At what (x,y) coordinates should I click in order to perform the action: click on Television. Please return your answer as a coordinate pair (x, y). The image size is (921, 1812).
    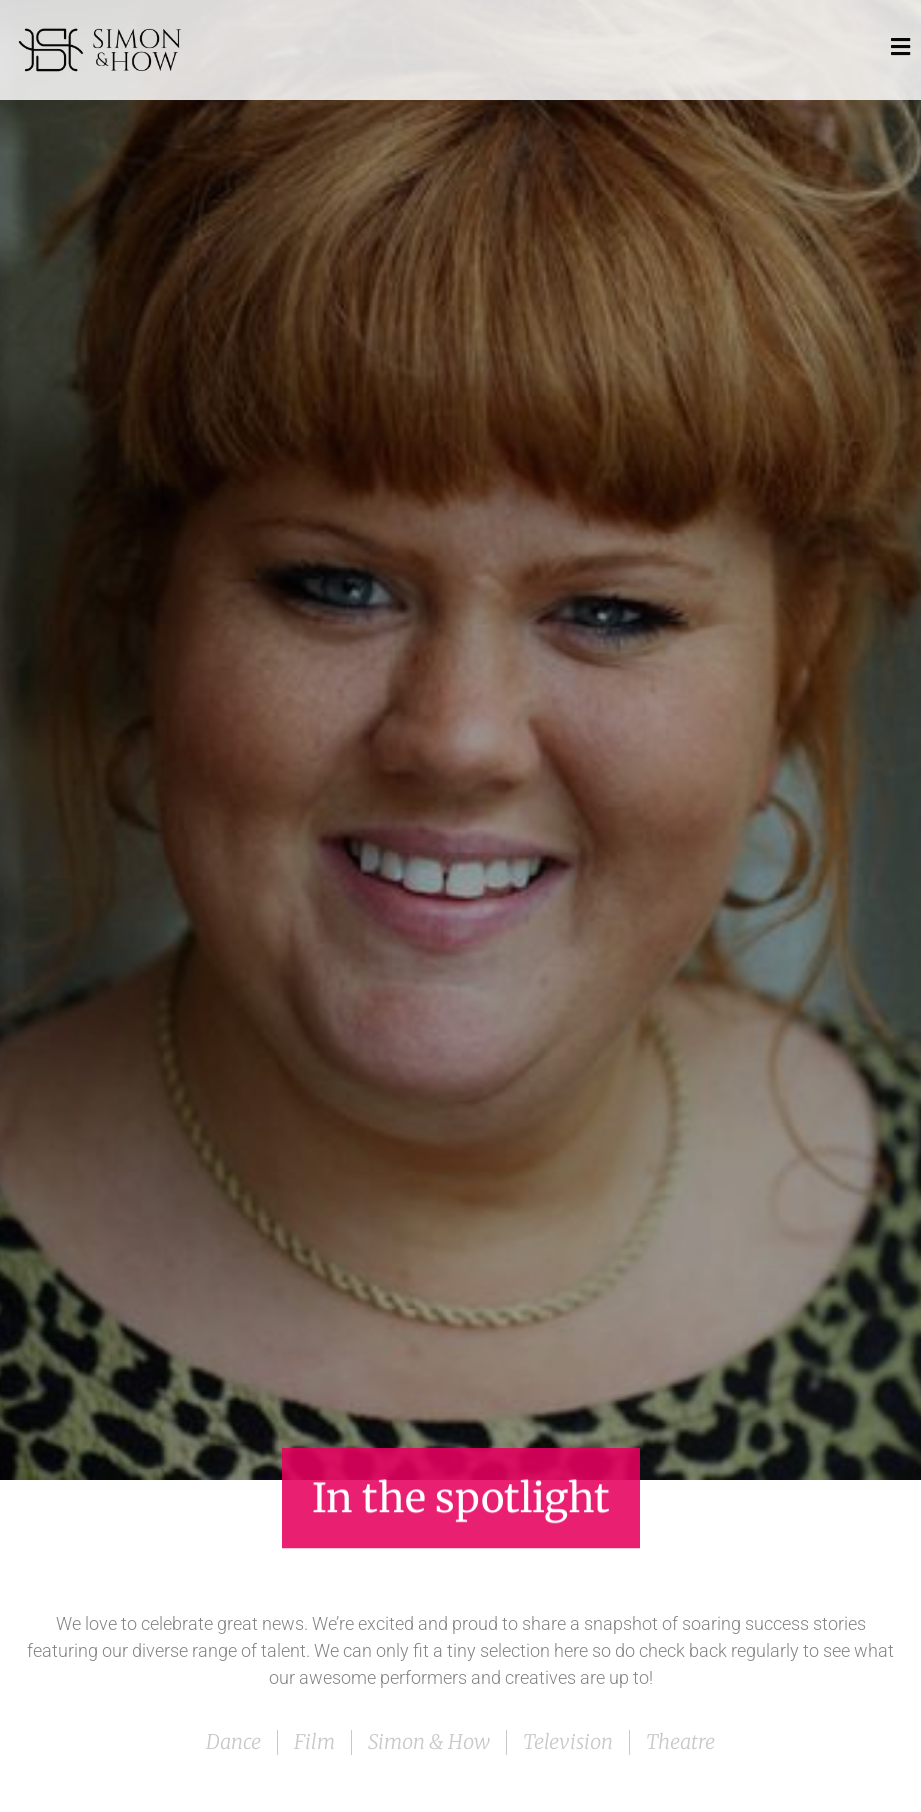
    Looking at the image, I should click on (568, 1741).